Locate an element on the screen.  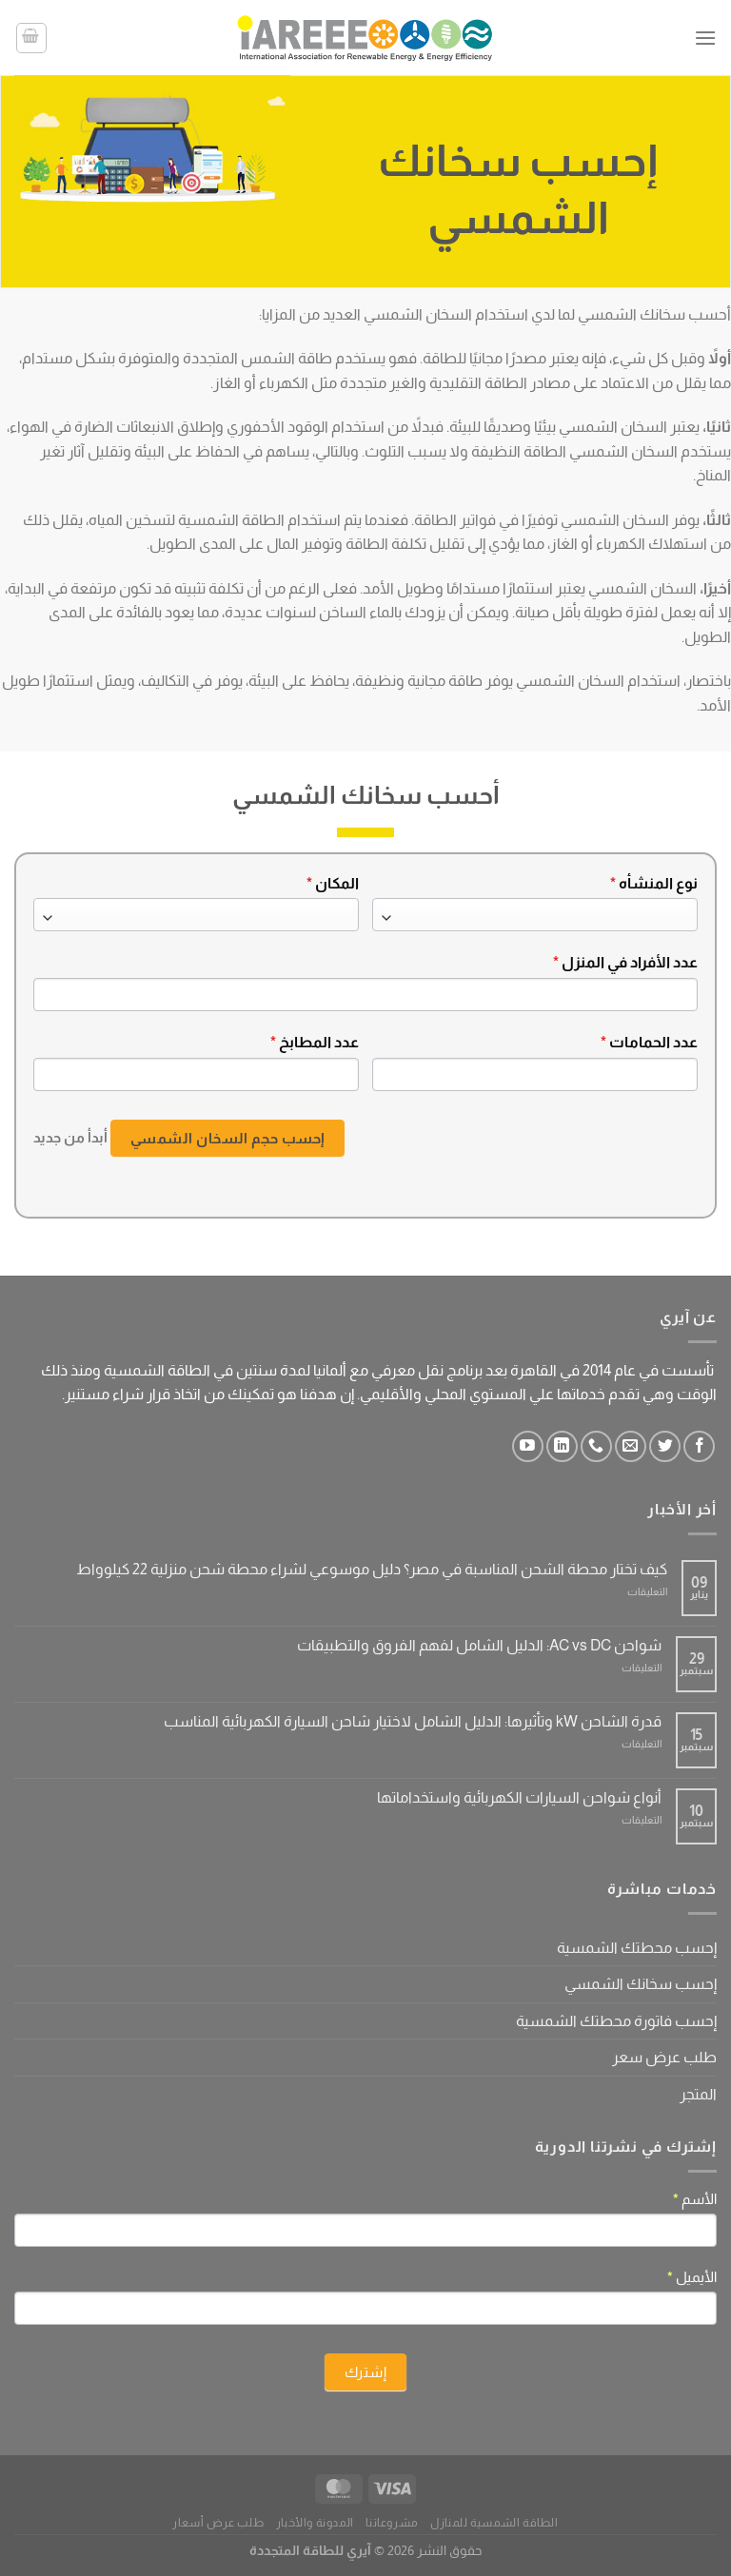
الأسم is located at coordinates (695, 2199).